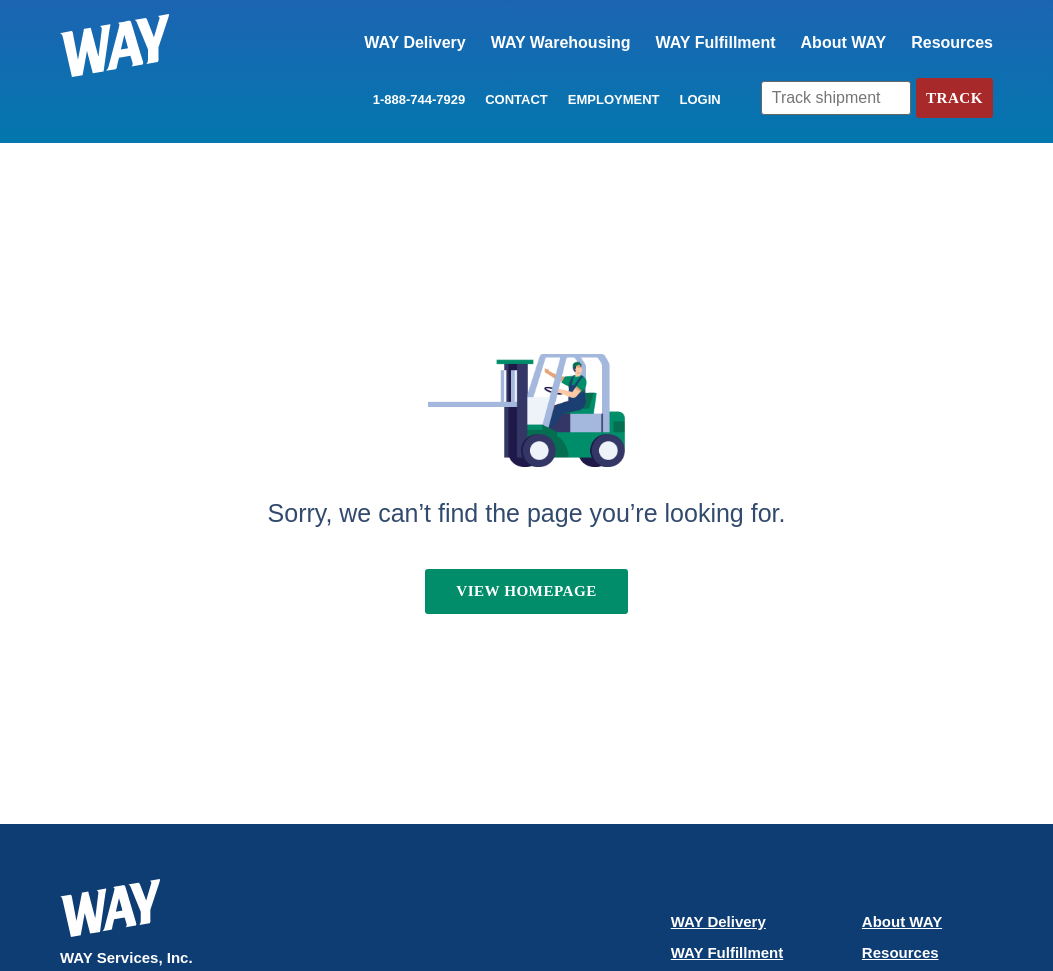 The height and width of the screenshot is (971, 1053). I want to click on Resources, so click(952, 42).